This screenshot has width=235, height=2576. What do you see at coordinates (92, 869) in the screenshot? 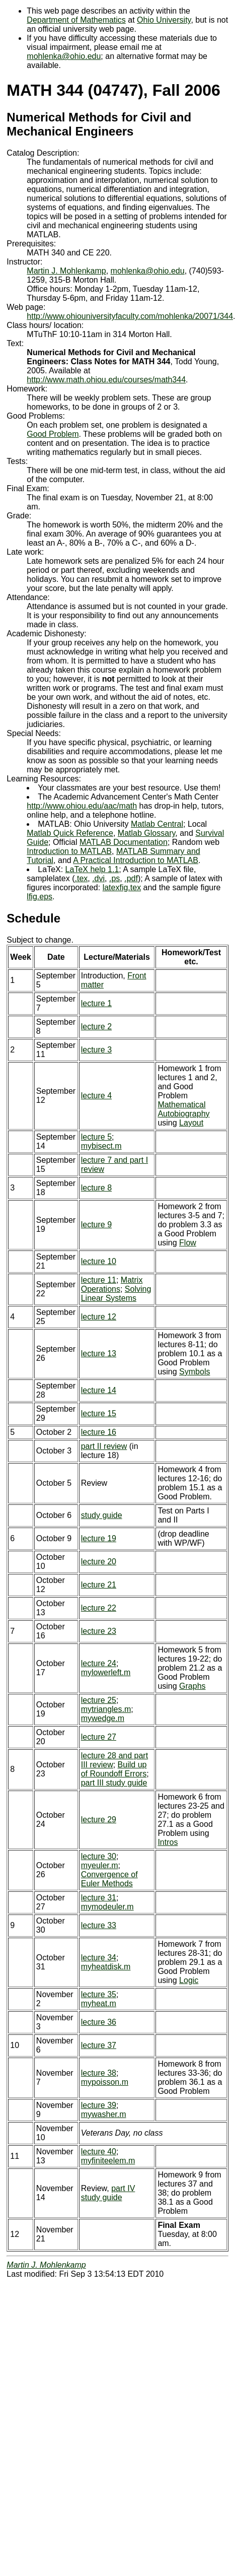
I see `LaTeX help 1.1` at bounding box center [92, 869].